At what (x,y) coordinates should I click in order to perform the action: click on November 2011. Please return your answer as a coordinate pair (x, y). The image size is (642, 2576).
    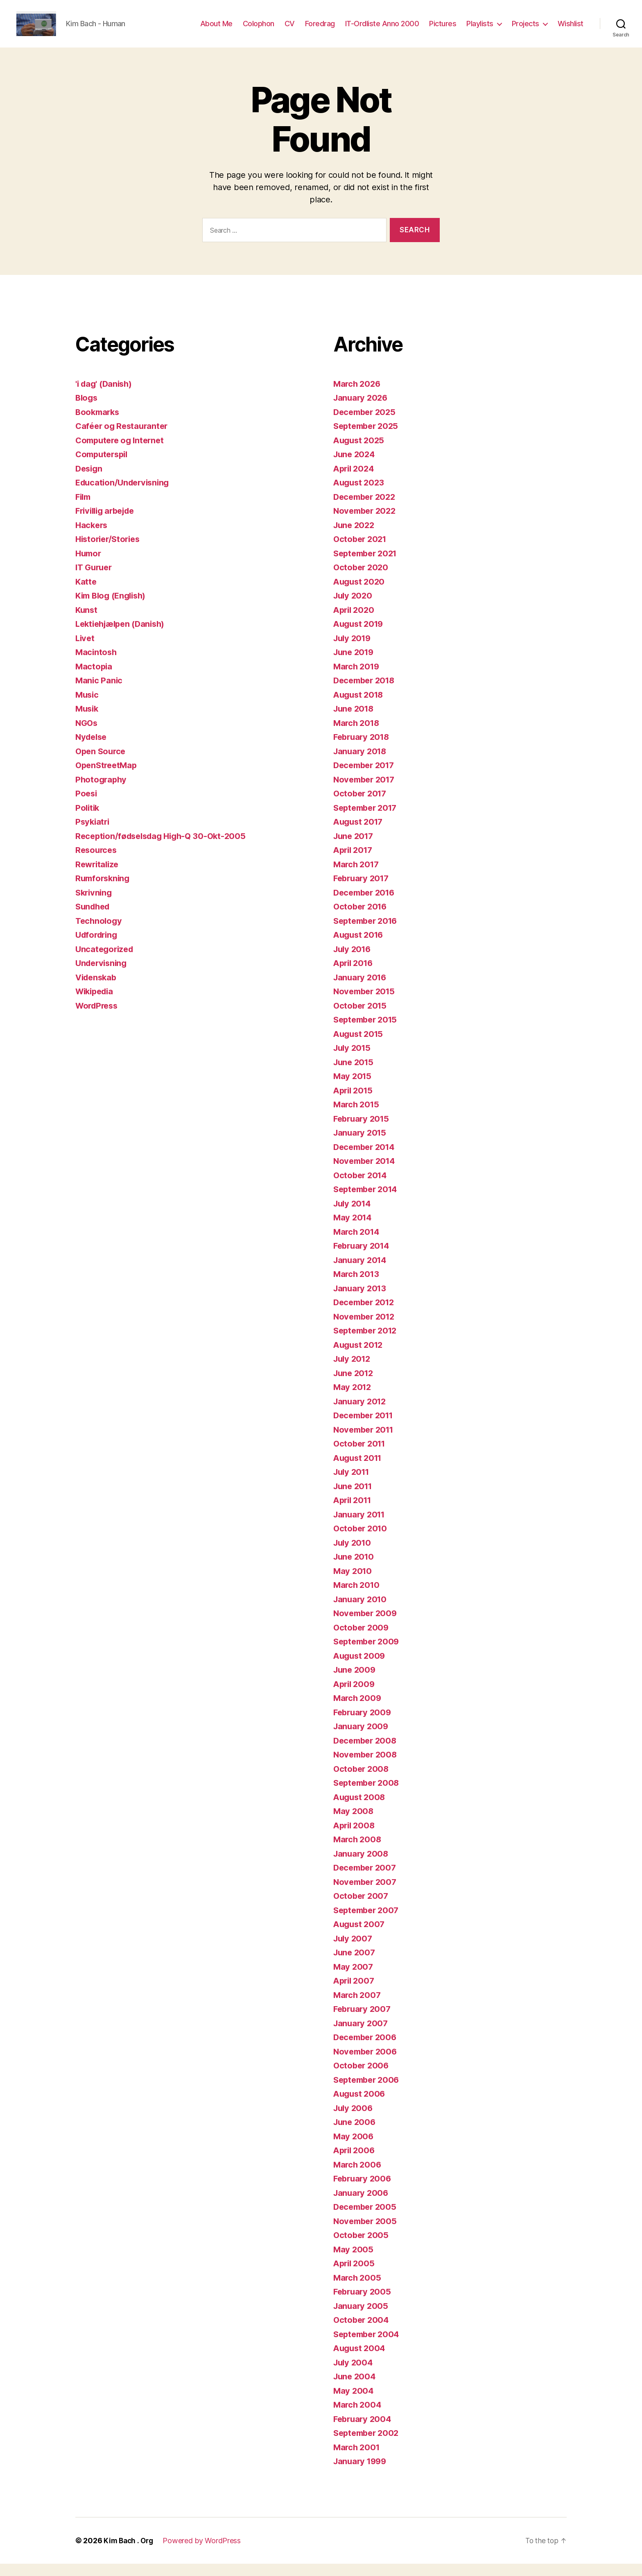
    Looking at the image, I should click on (365, 1442).